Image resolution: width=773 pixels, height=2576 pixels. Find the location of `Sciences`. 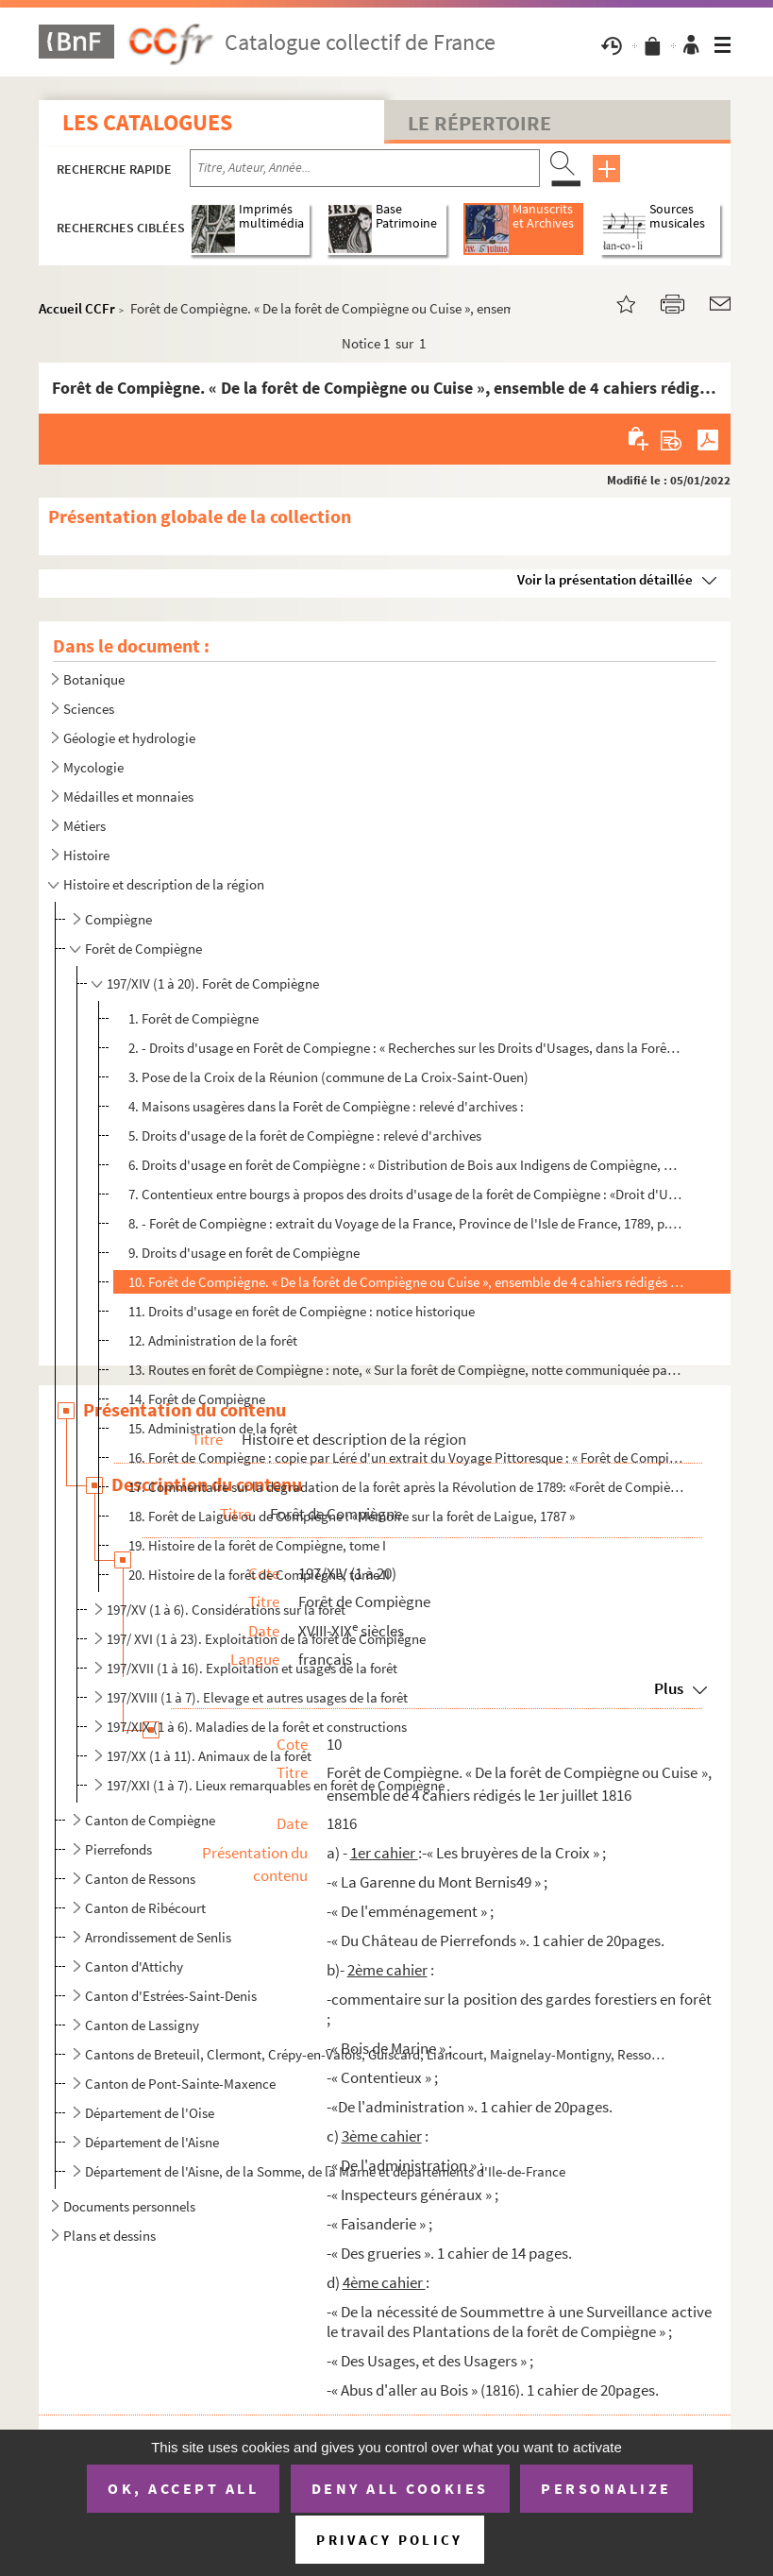

Sciences is located at coordinates (88, 709).